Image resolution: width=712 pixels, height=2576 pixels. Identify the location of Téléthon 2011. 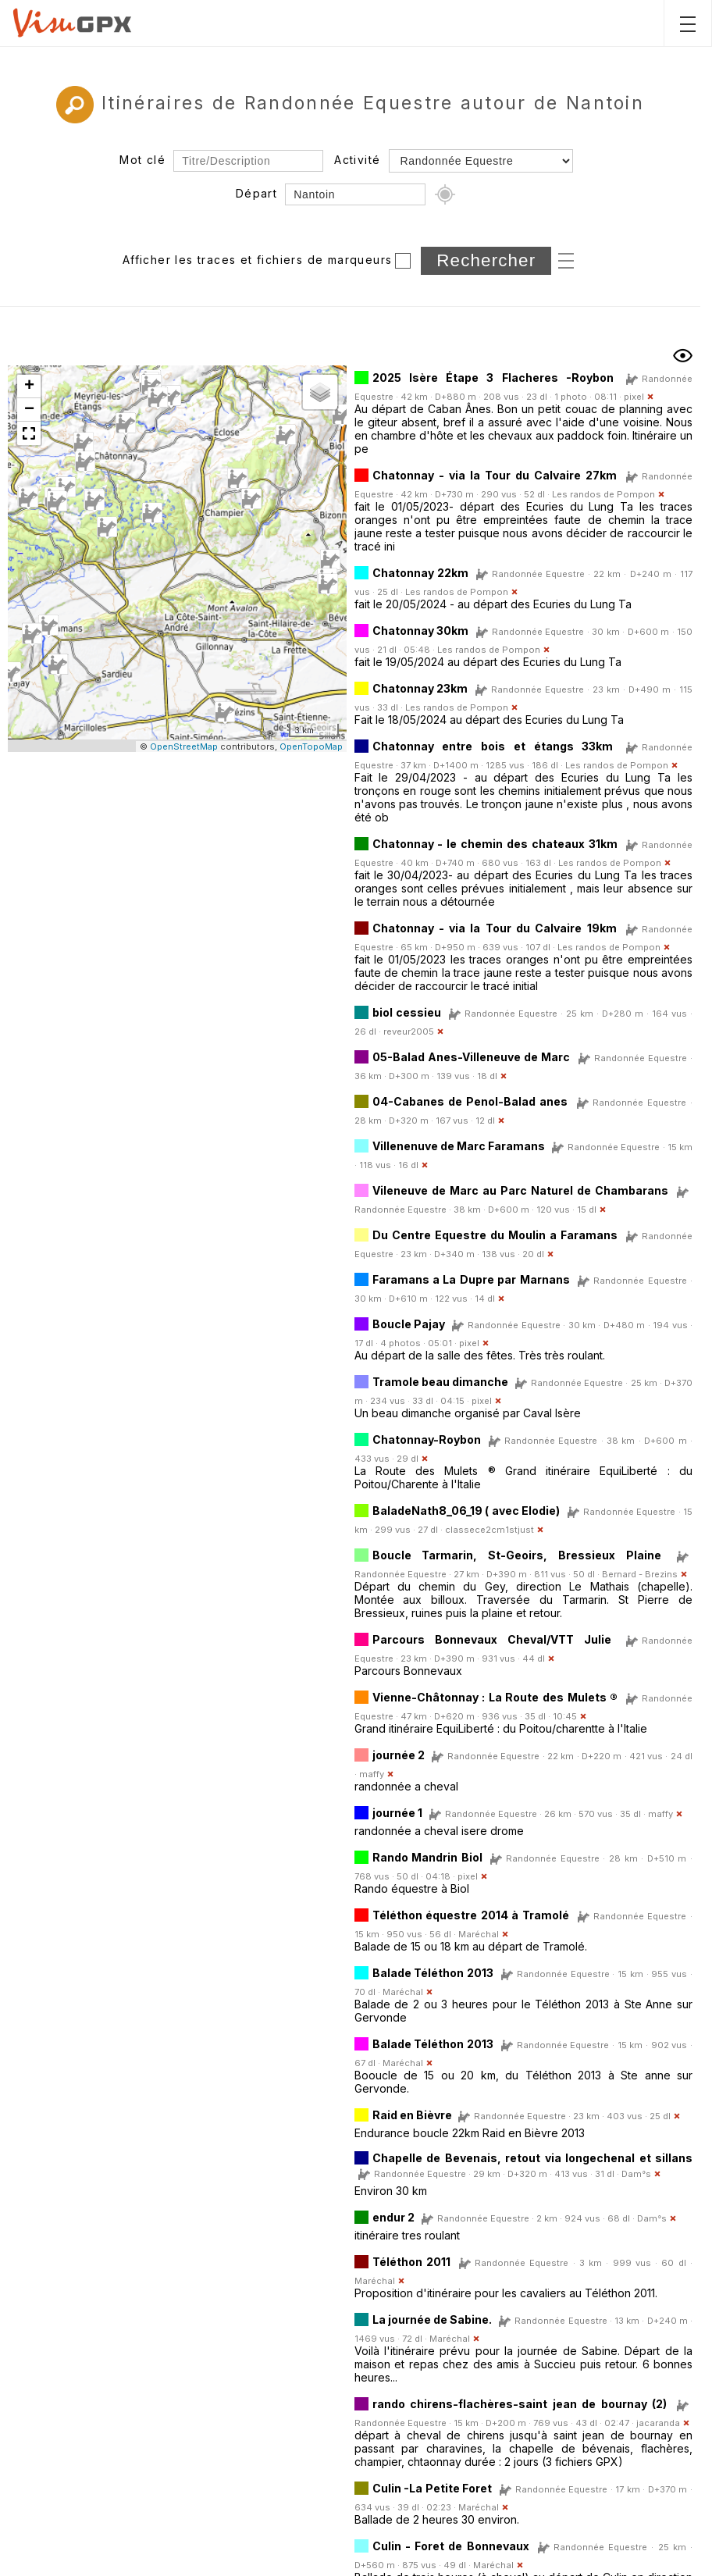
(411, 2261).